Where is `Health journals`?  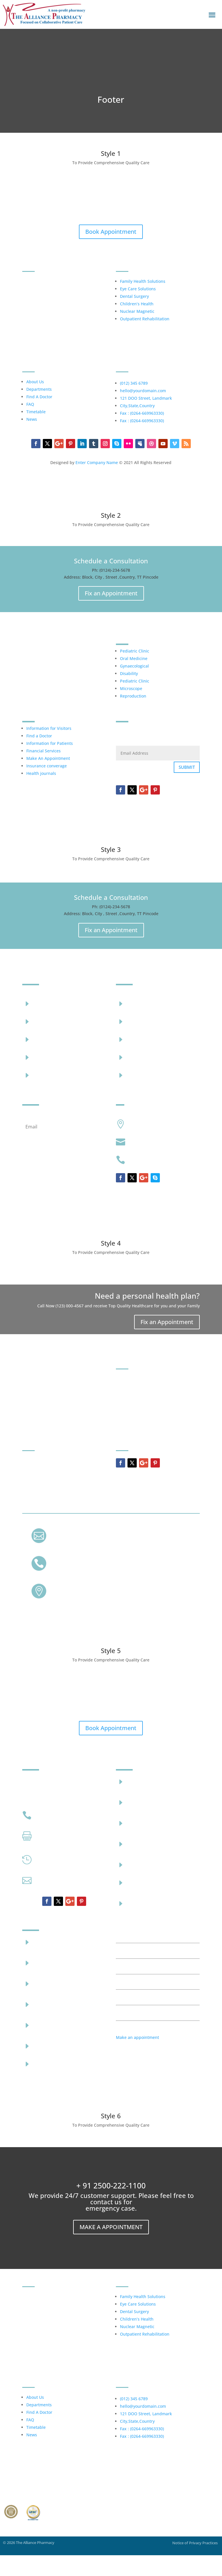 Health journals is located at coordinates (41, 773).